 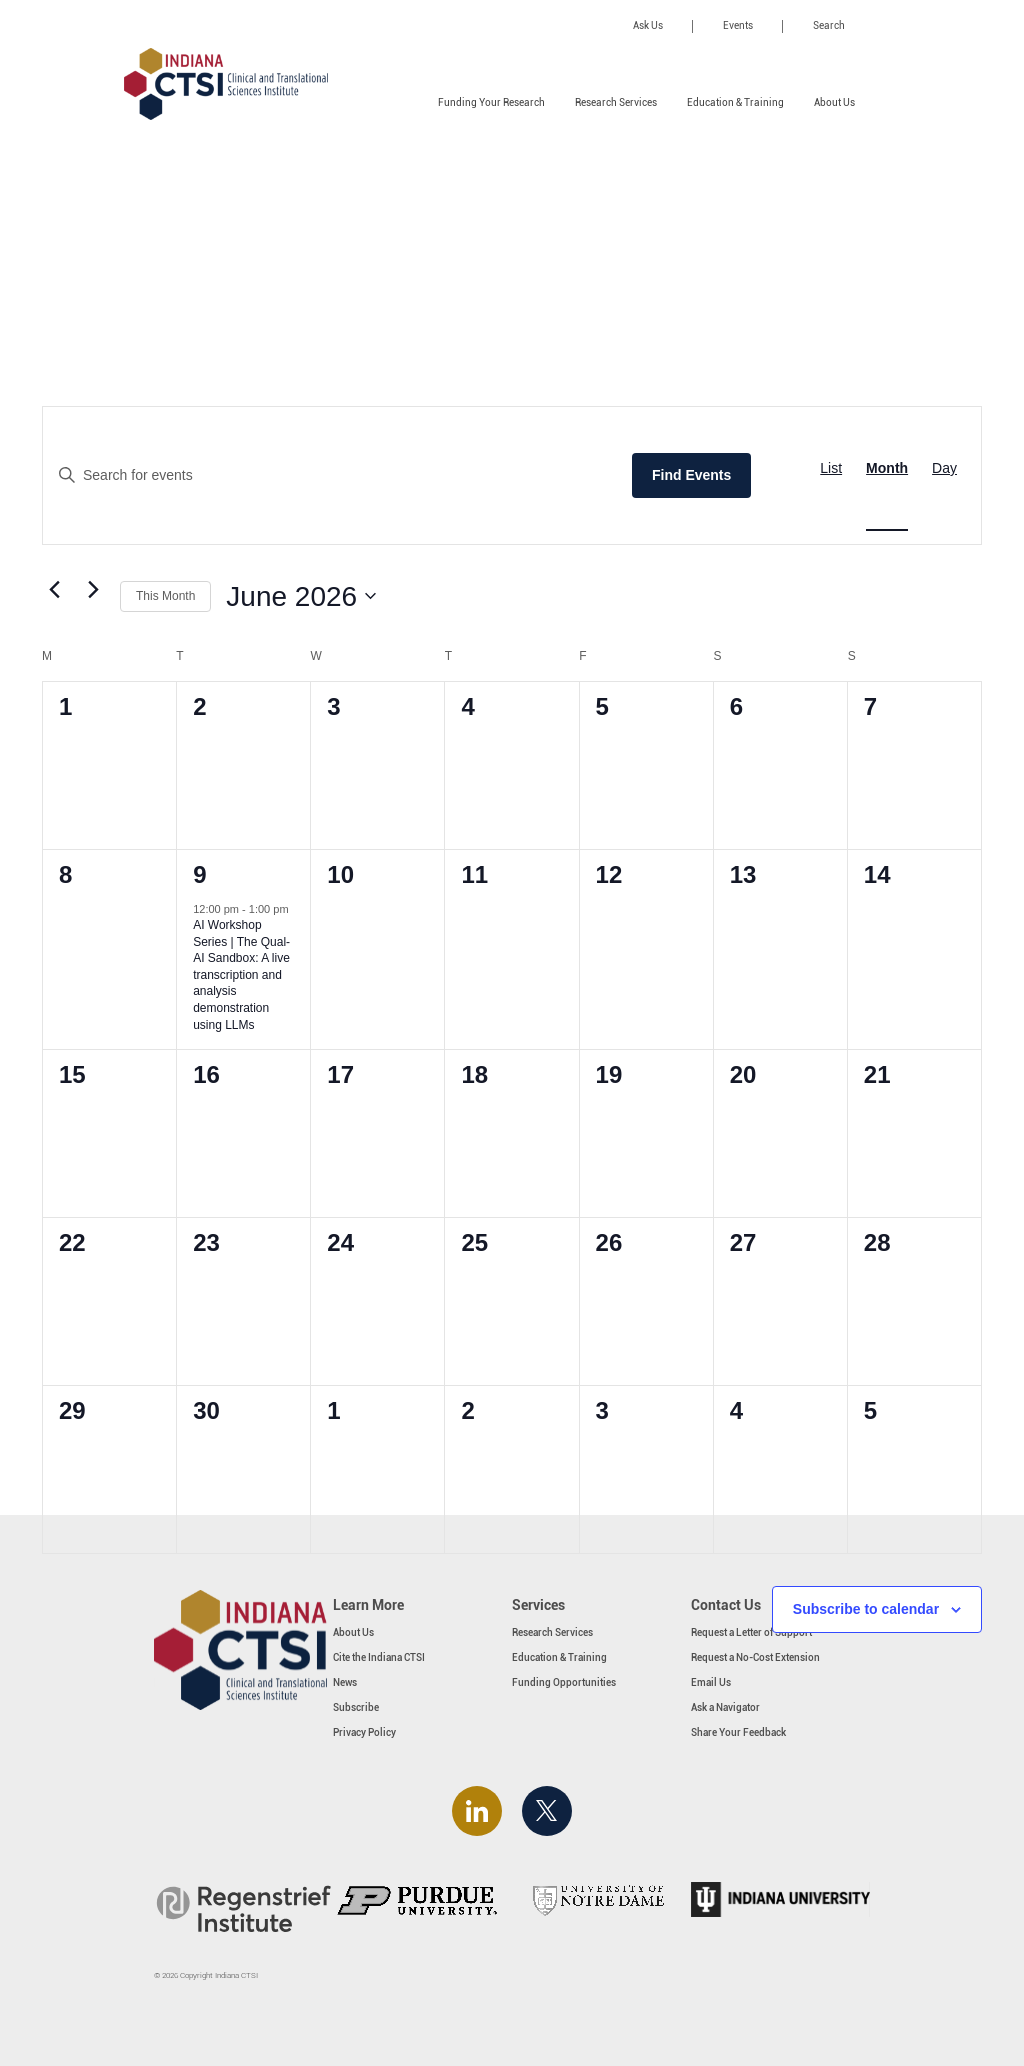 I want to click on [Display Events in Month View], so click(x=887, y=468).